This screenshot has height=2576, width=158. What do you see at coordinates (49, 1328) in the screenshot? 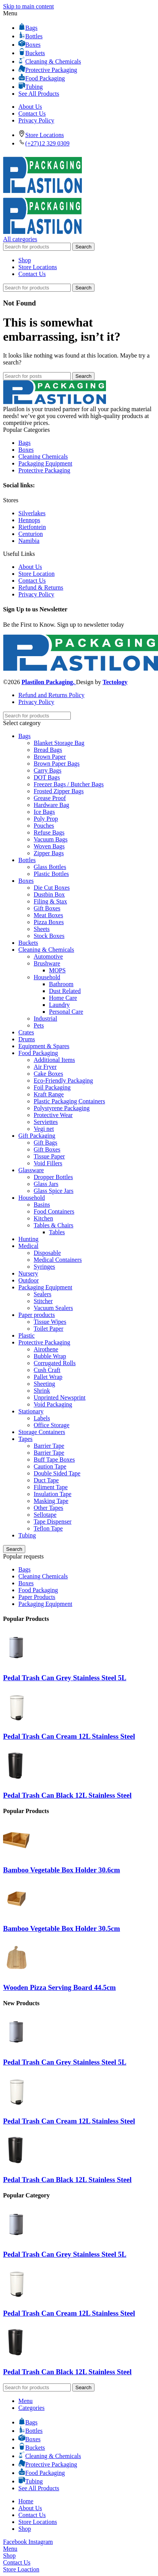
I see `Toilet Paper` at bounding box center [49, 1328].